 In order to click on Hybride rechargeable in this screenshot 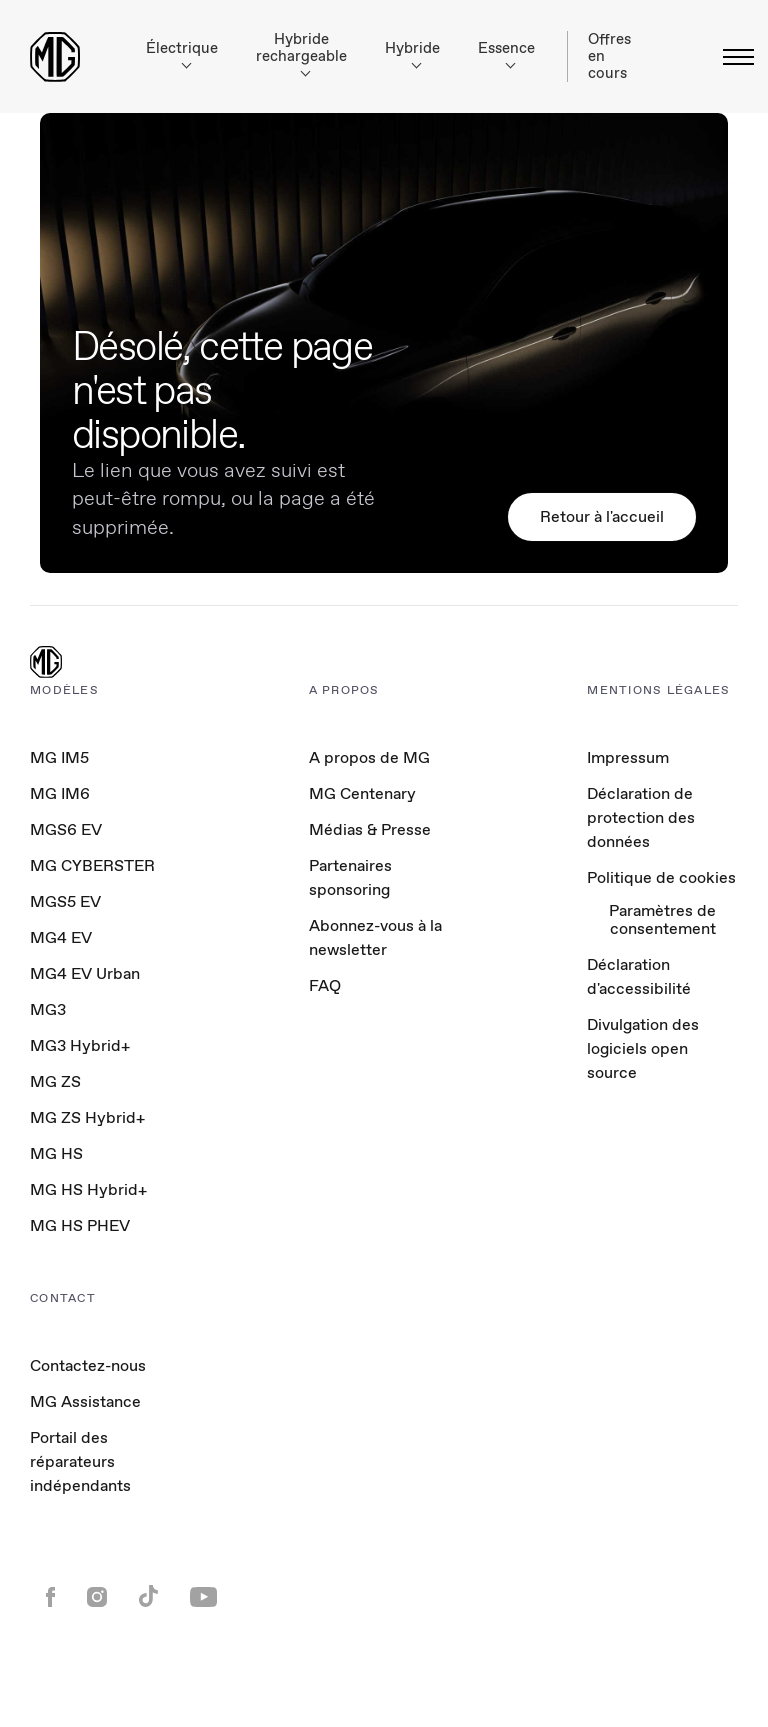, I will do `click(301, 53)`.